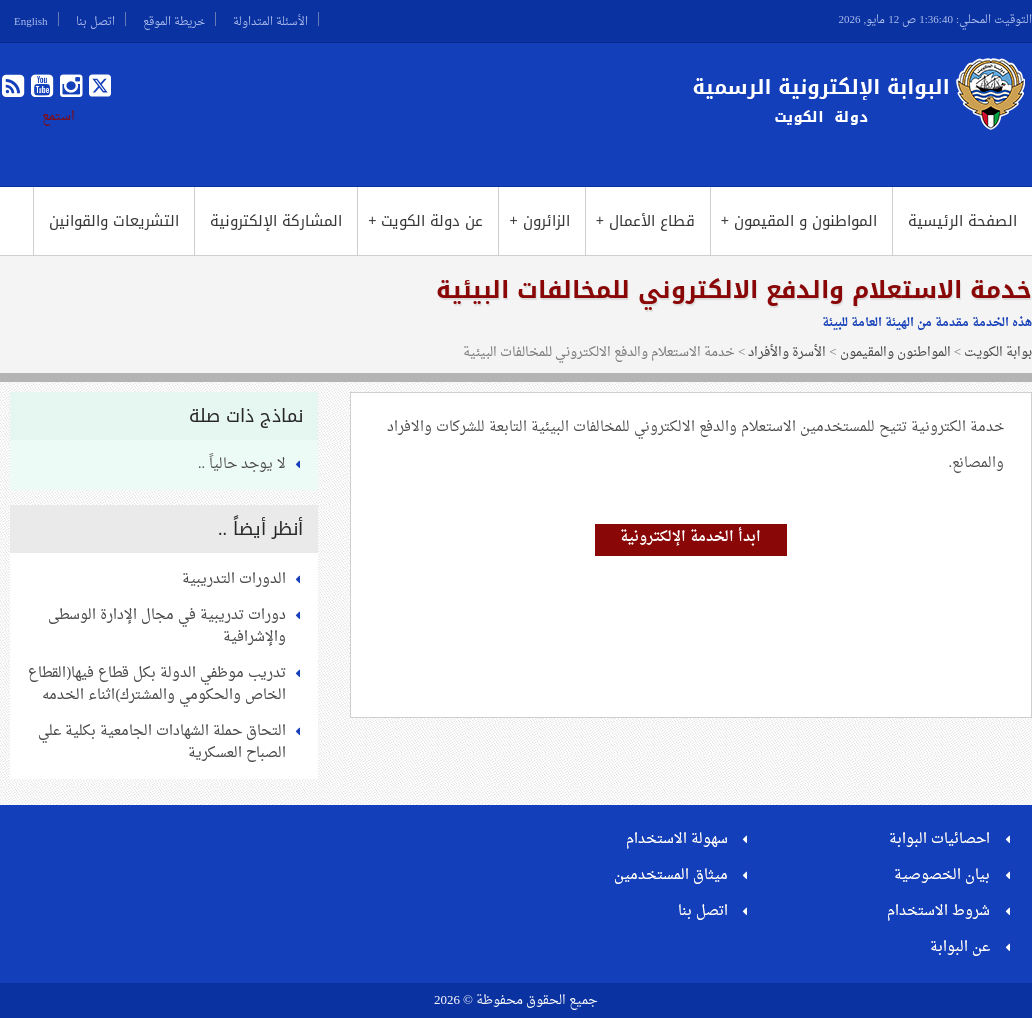 The height and width of the screenshot is (1018, 1032). What do you see at coordinates (31, 19) in the screenshot?
I see `English` at bounding box center [31, 19].